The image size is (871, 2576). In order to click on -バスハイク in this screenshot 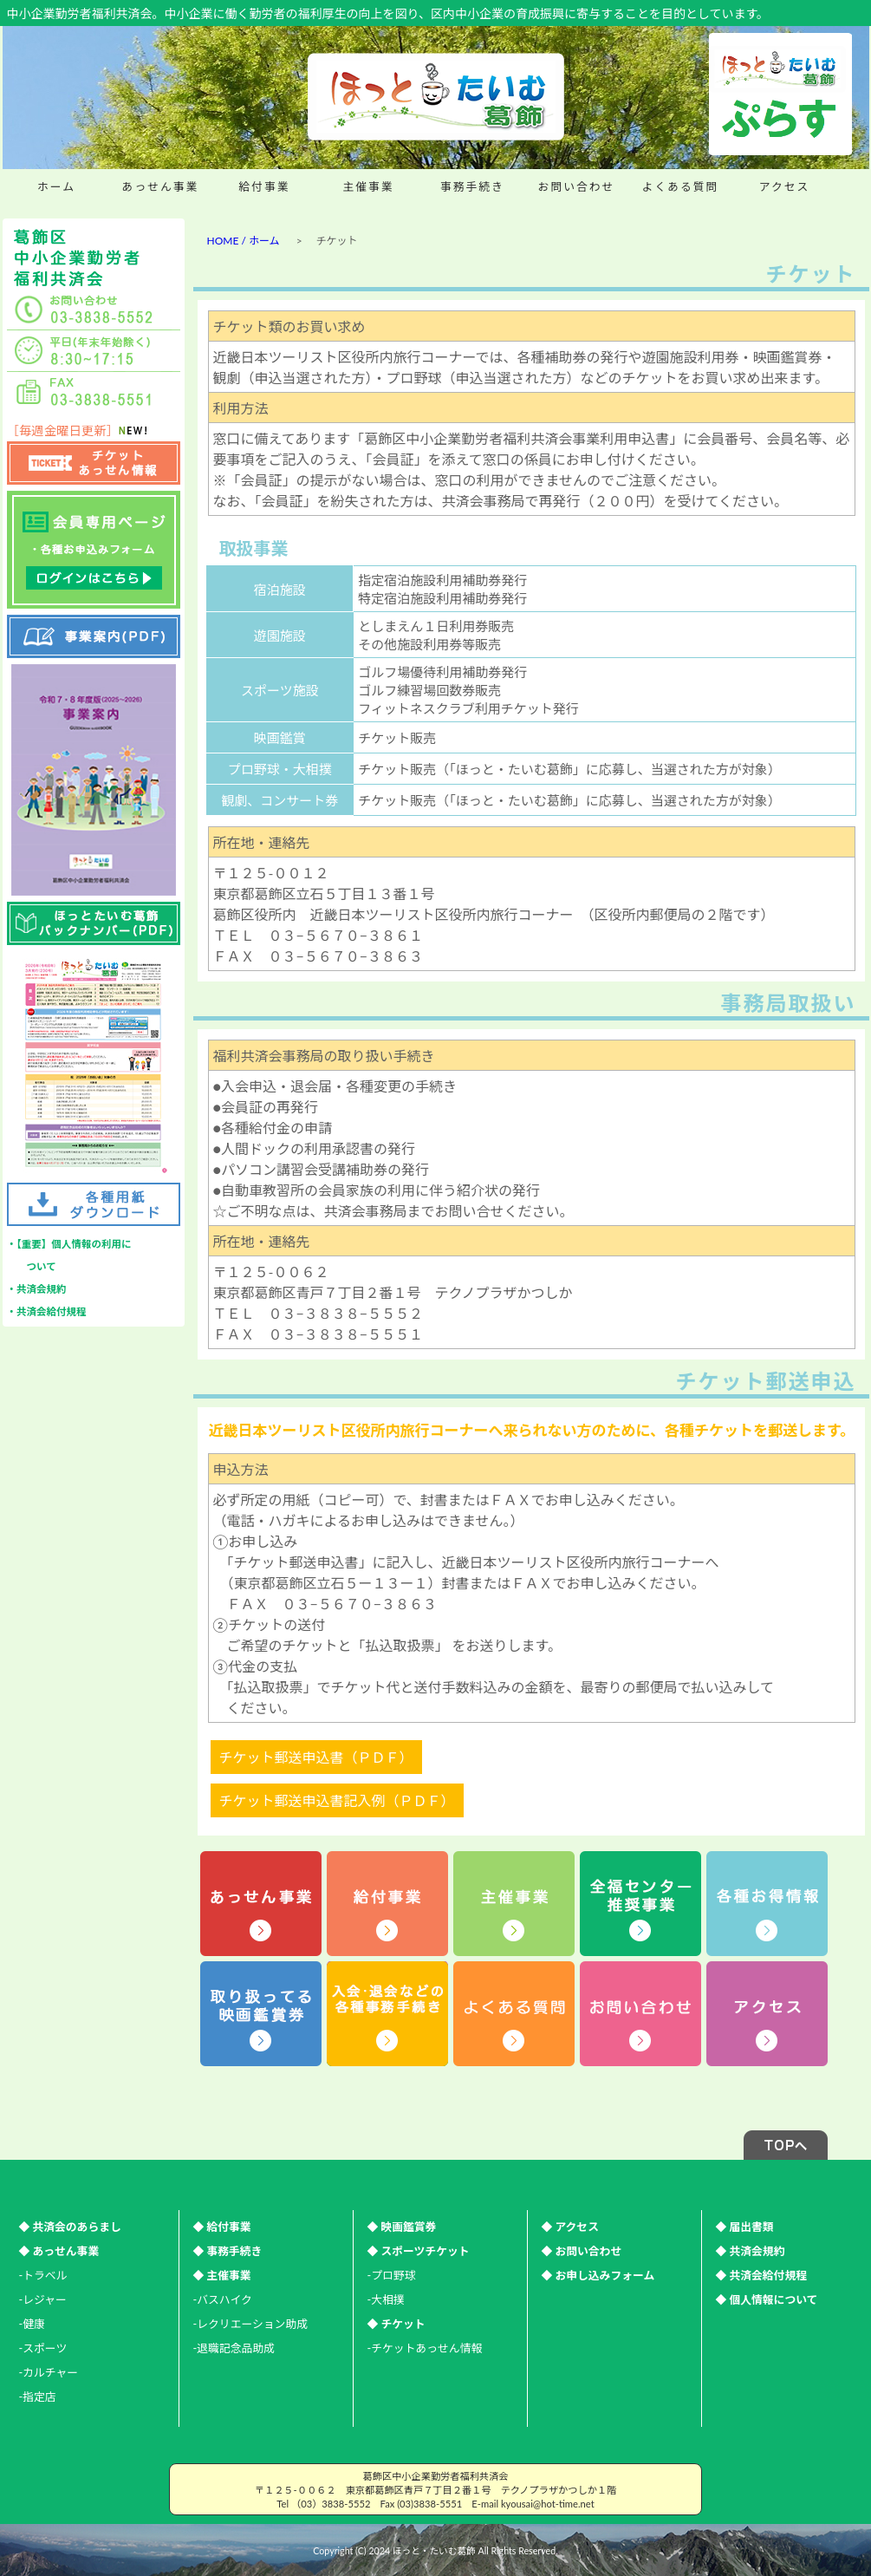, I will do `click(222, 2299)`.